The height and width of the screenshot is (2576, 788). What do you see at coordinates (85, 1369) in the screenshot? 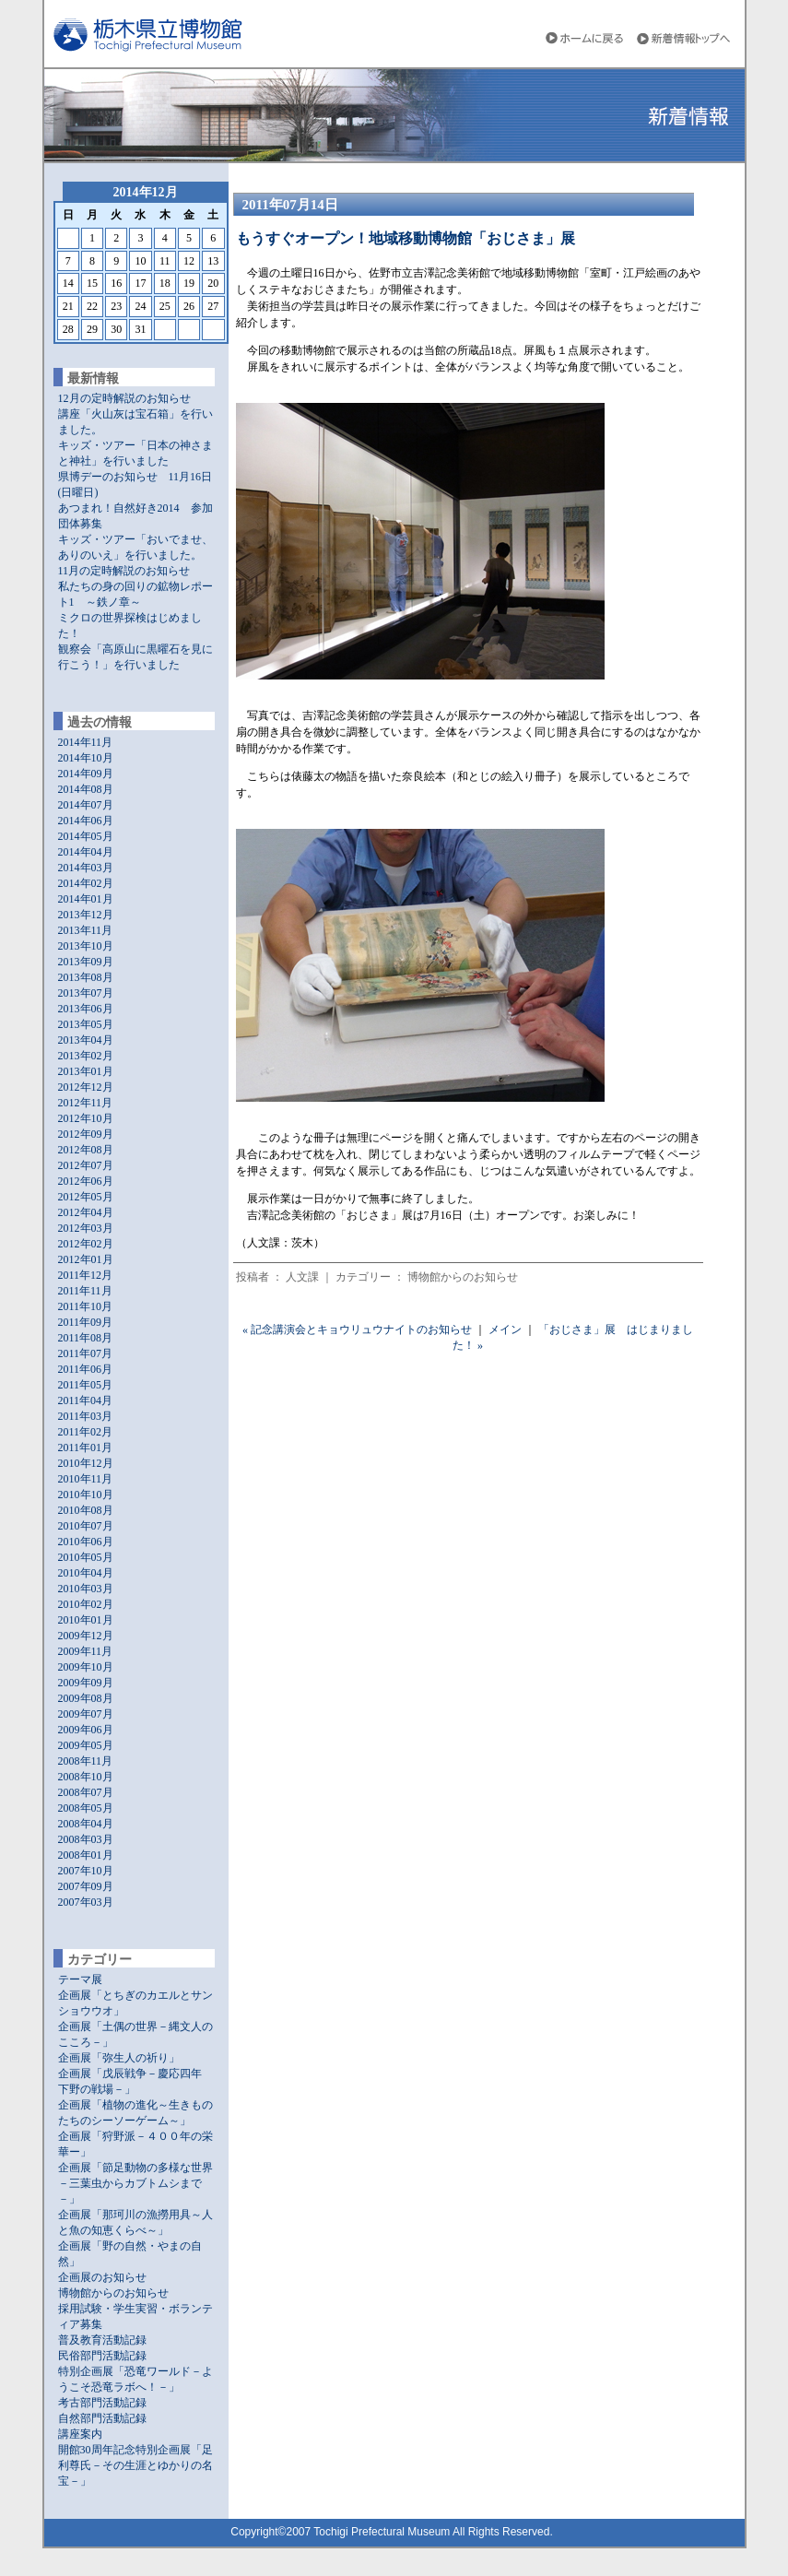
I see `2011年06月` at bounding box center [85, 1369].